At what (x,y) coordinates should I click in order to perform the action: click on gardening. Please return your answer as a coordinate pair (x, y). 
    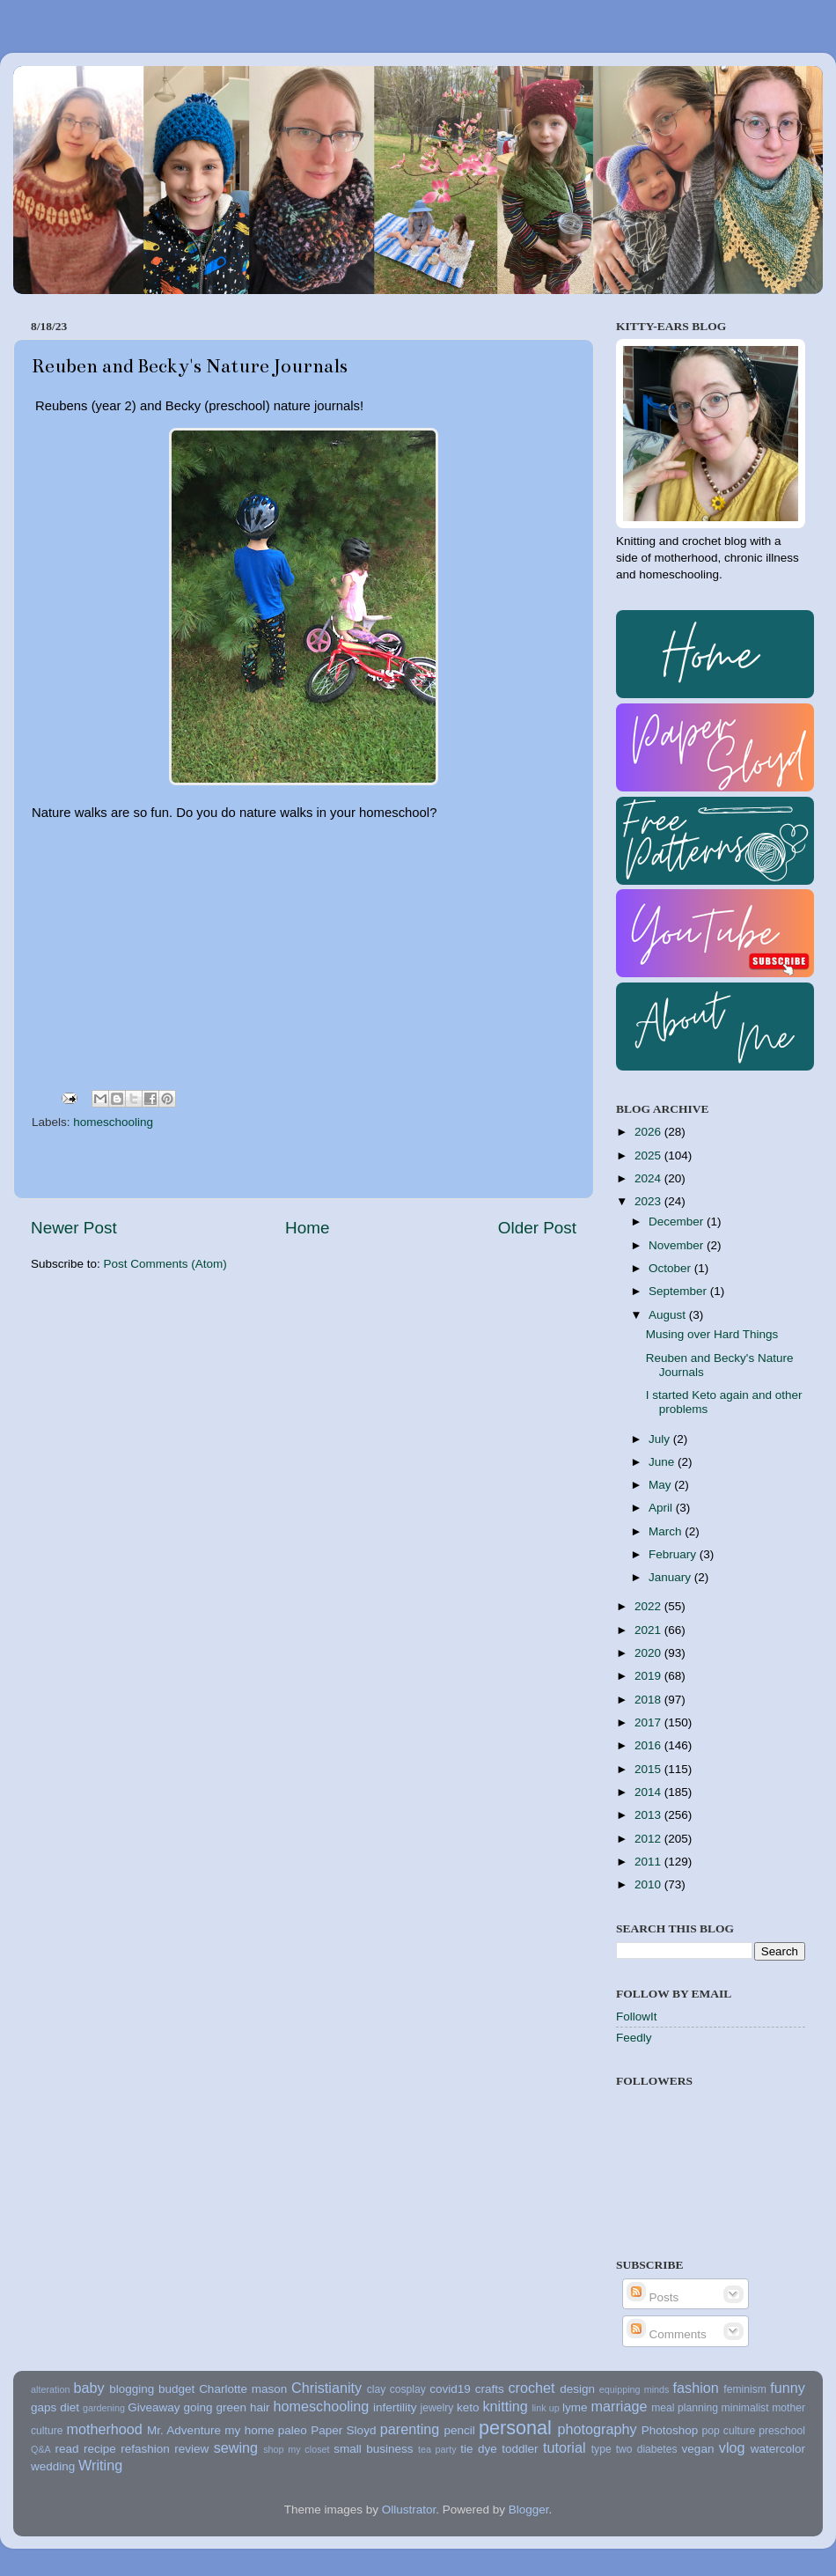
    Looking at the image, I should click on (104, 2408).